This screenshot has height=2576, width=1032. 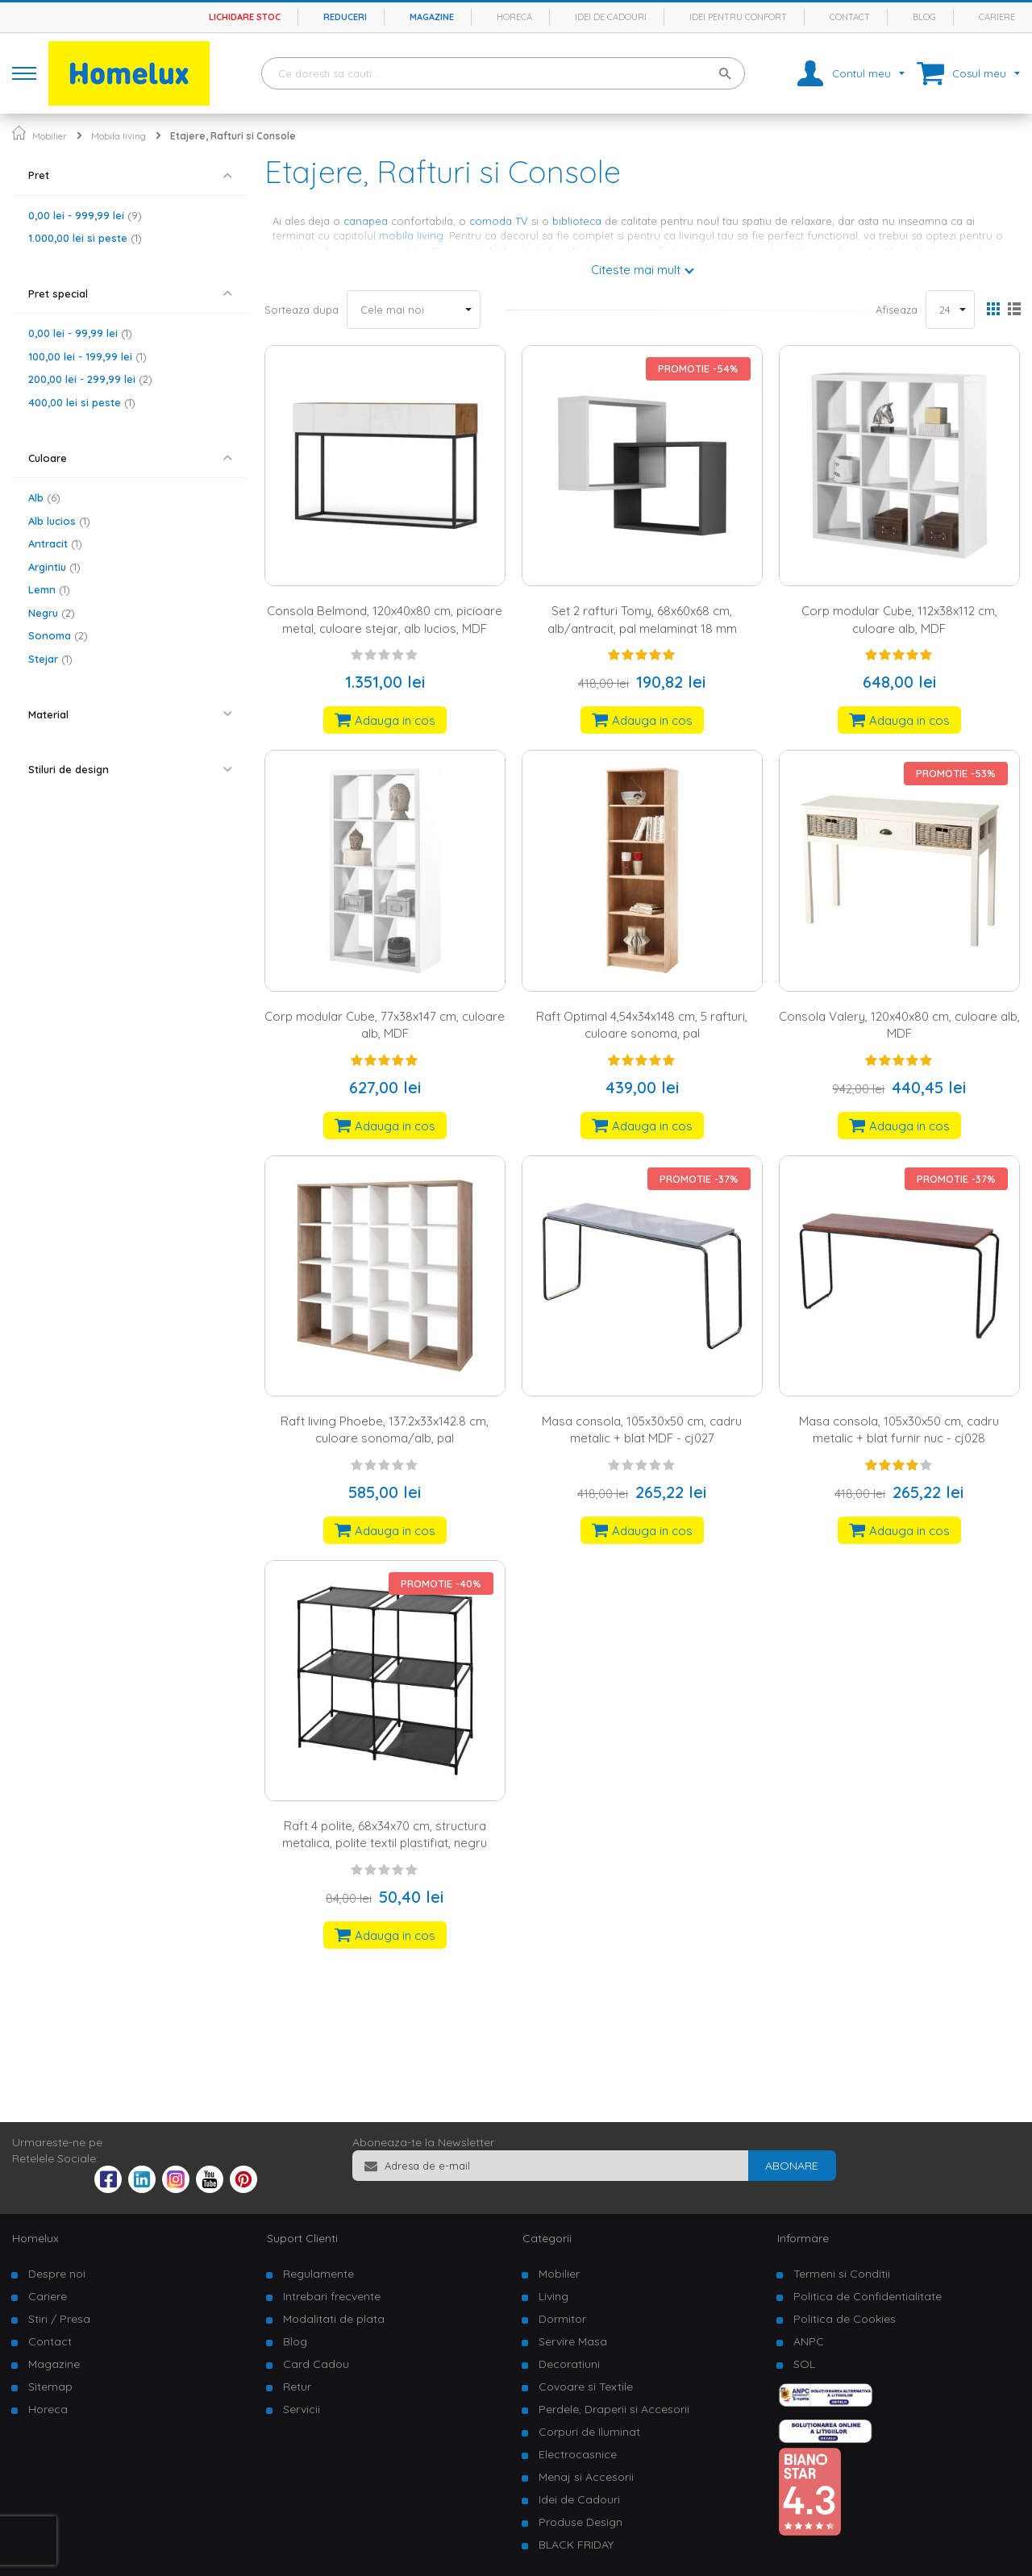 What do you see at coordinates (118, 136) in the screenshot?
I see `Mobila living` at bounding box center [118, 136].